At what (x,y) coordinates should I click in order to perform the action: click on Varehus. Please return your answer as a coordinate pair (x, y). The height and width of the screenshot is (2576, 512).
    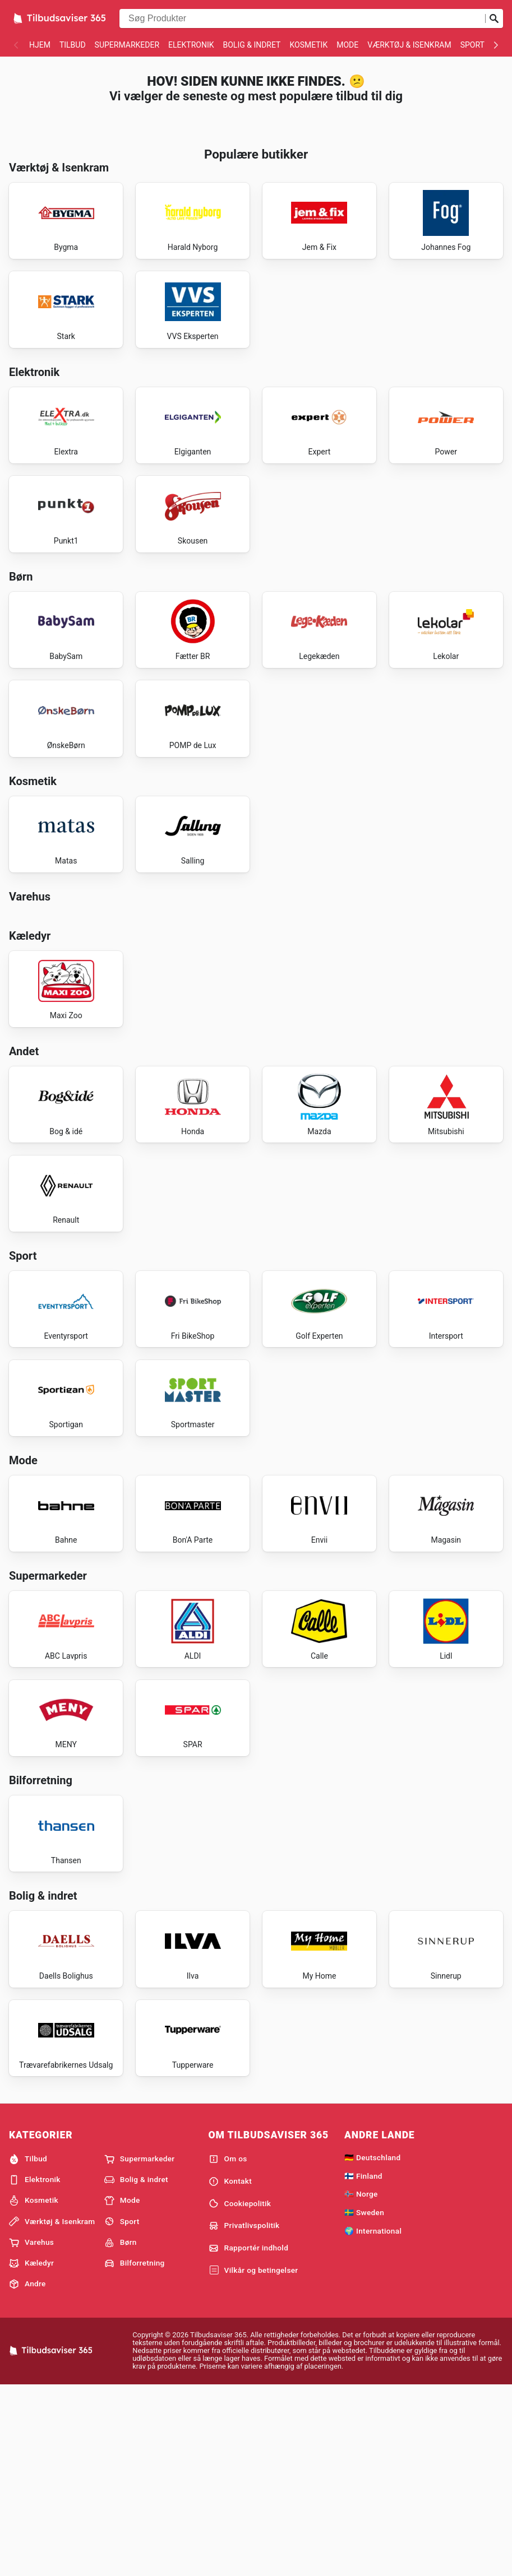
    Looking at the image, I should click on (31, 2431).